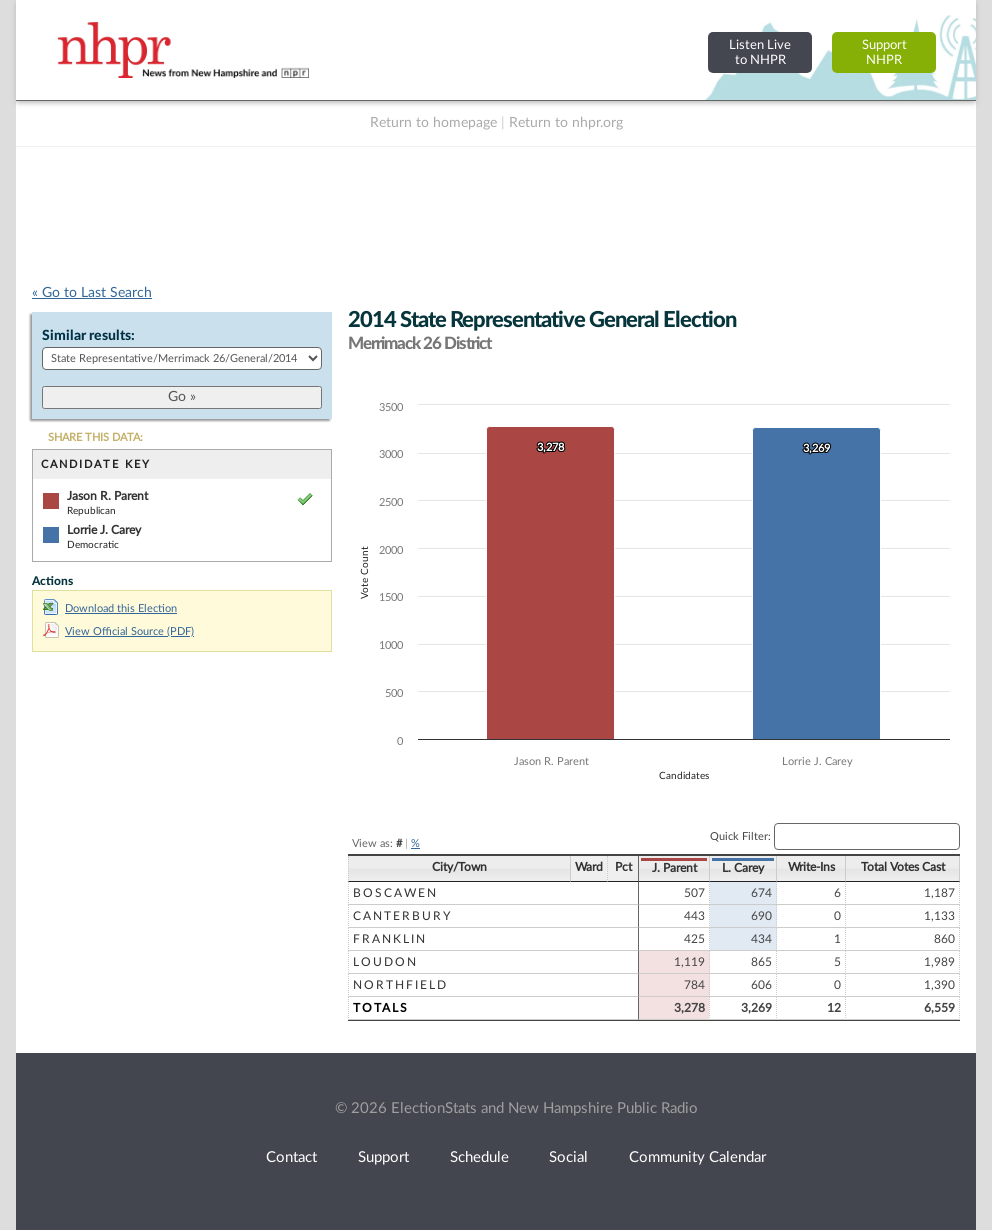  I want to click on Northfield, so click(400, 985).